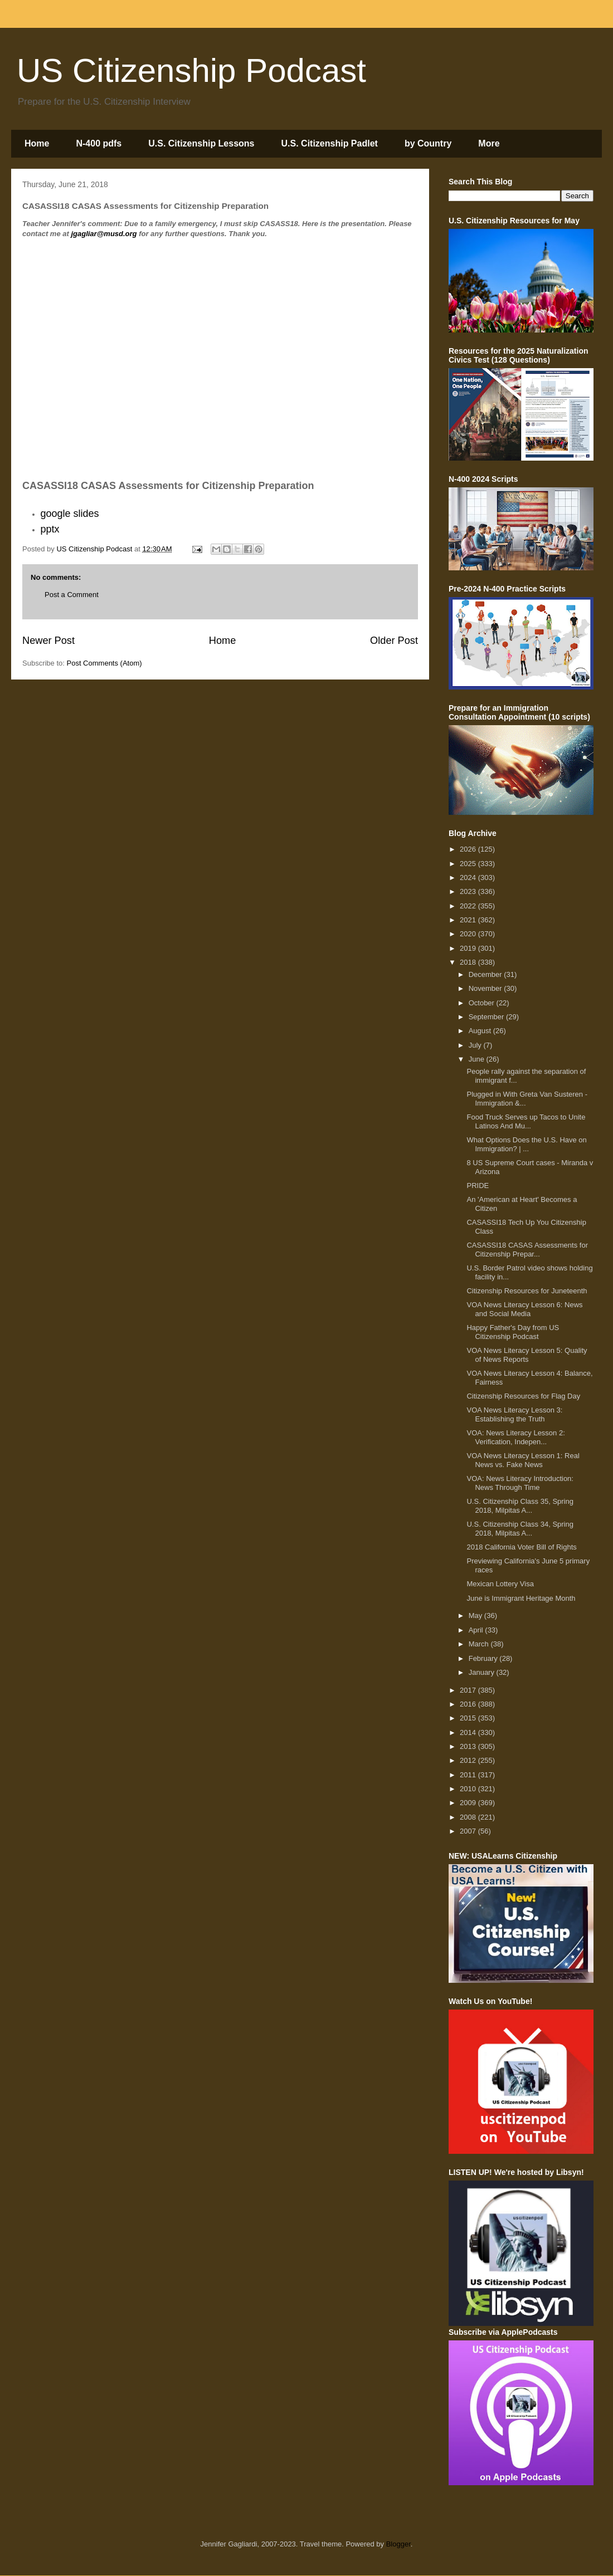 The image size is (613, 2576). I want to click on Post Comments (Atom), so click(104, 663).